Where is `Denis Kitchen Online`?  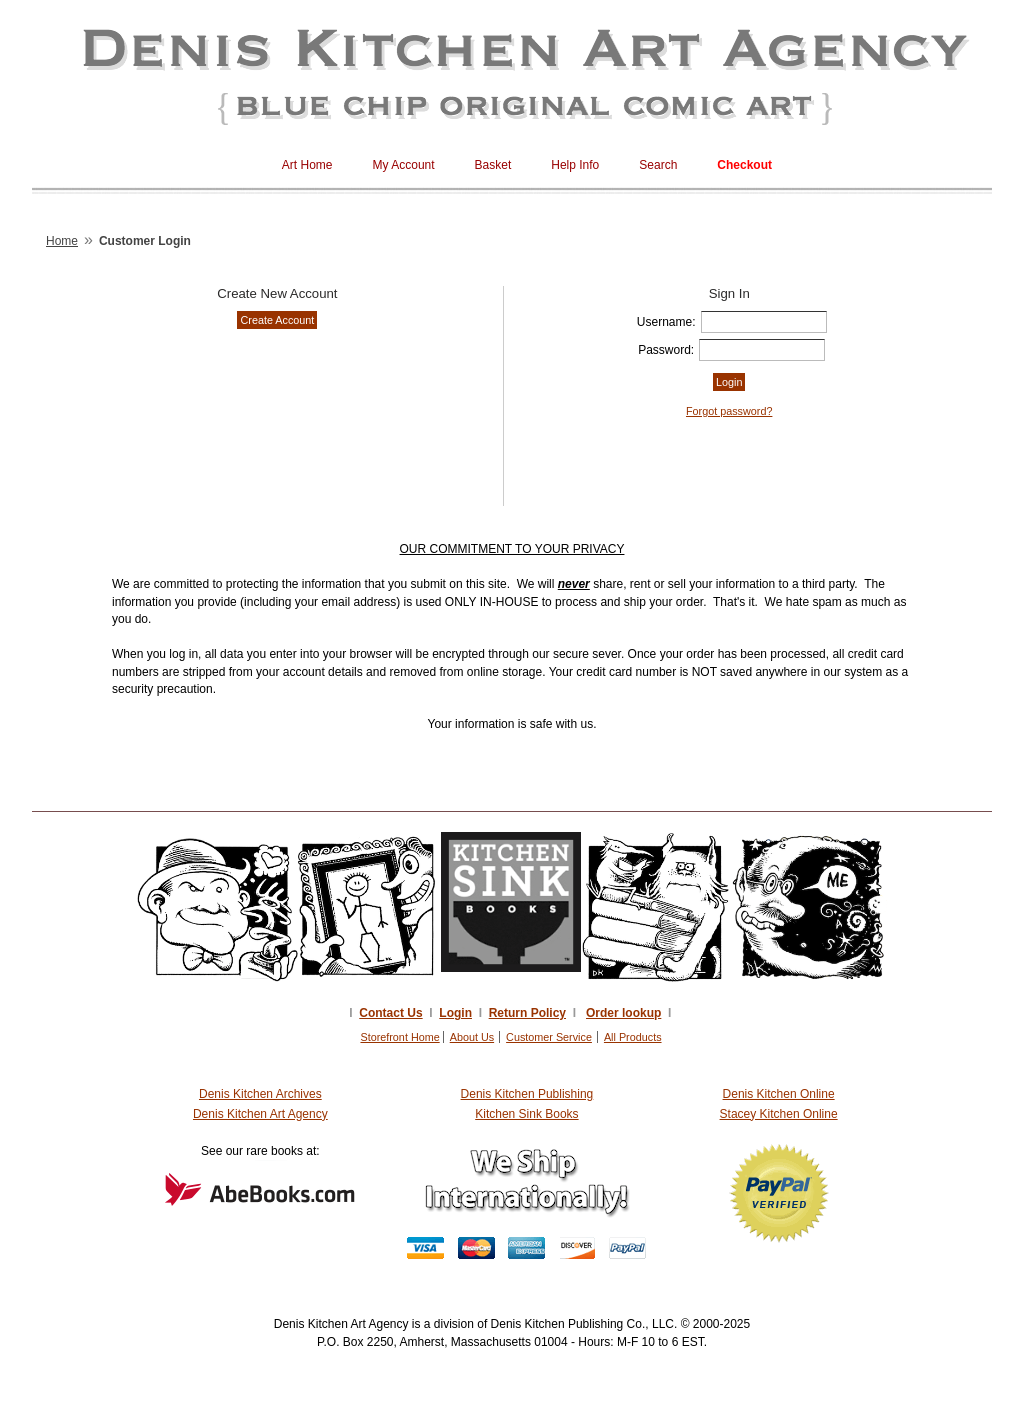 Denis Kitchen Online is located at coordinates (779, 1094).